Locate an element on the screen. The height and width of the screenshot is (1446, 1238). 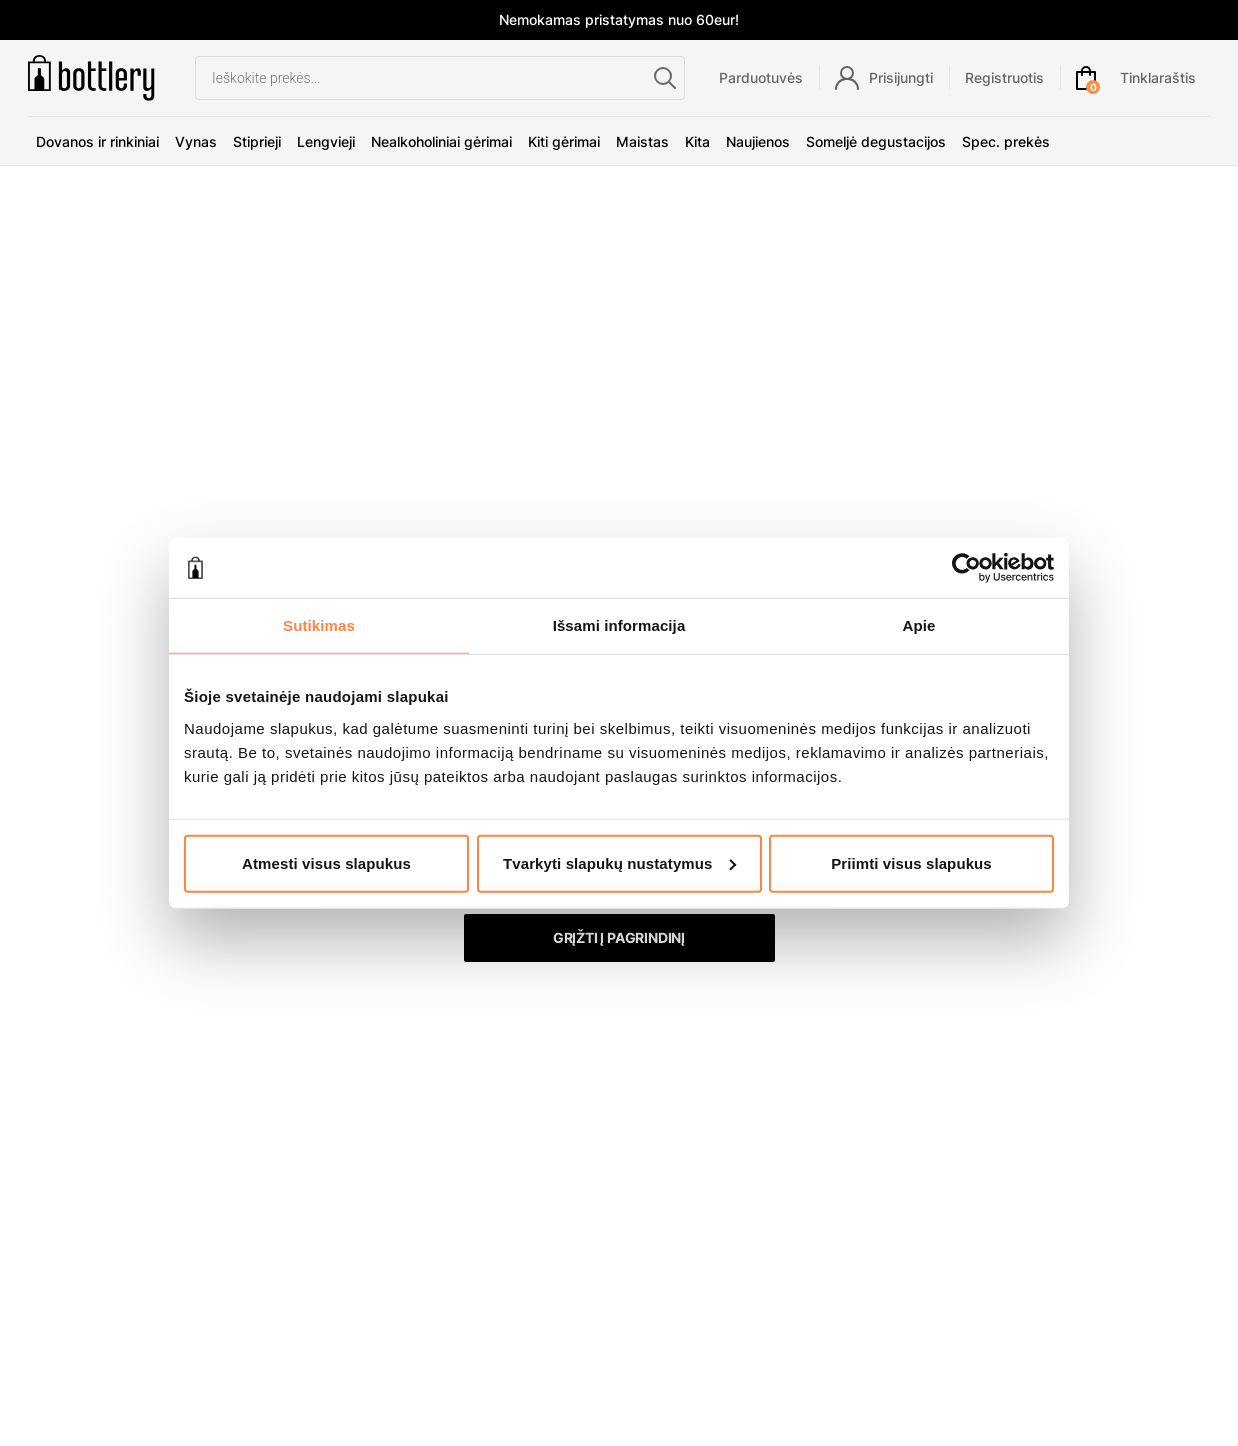
Priimti visus slapukus is located at coordinates (911, 862).